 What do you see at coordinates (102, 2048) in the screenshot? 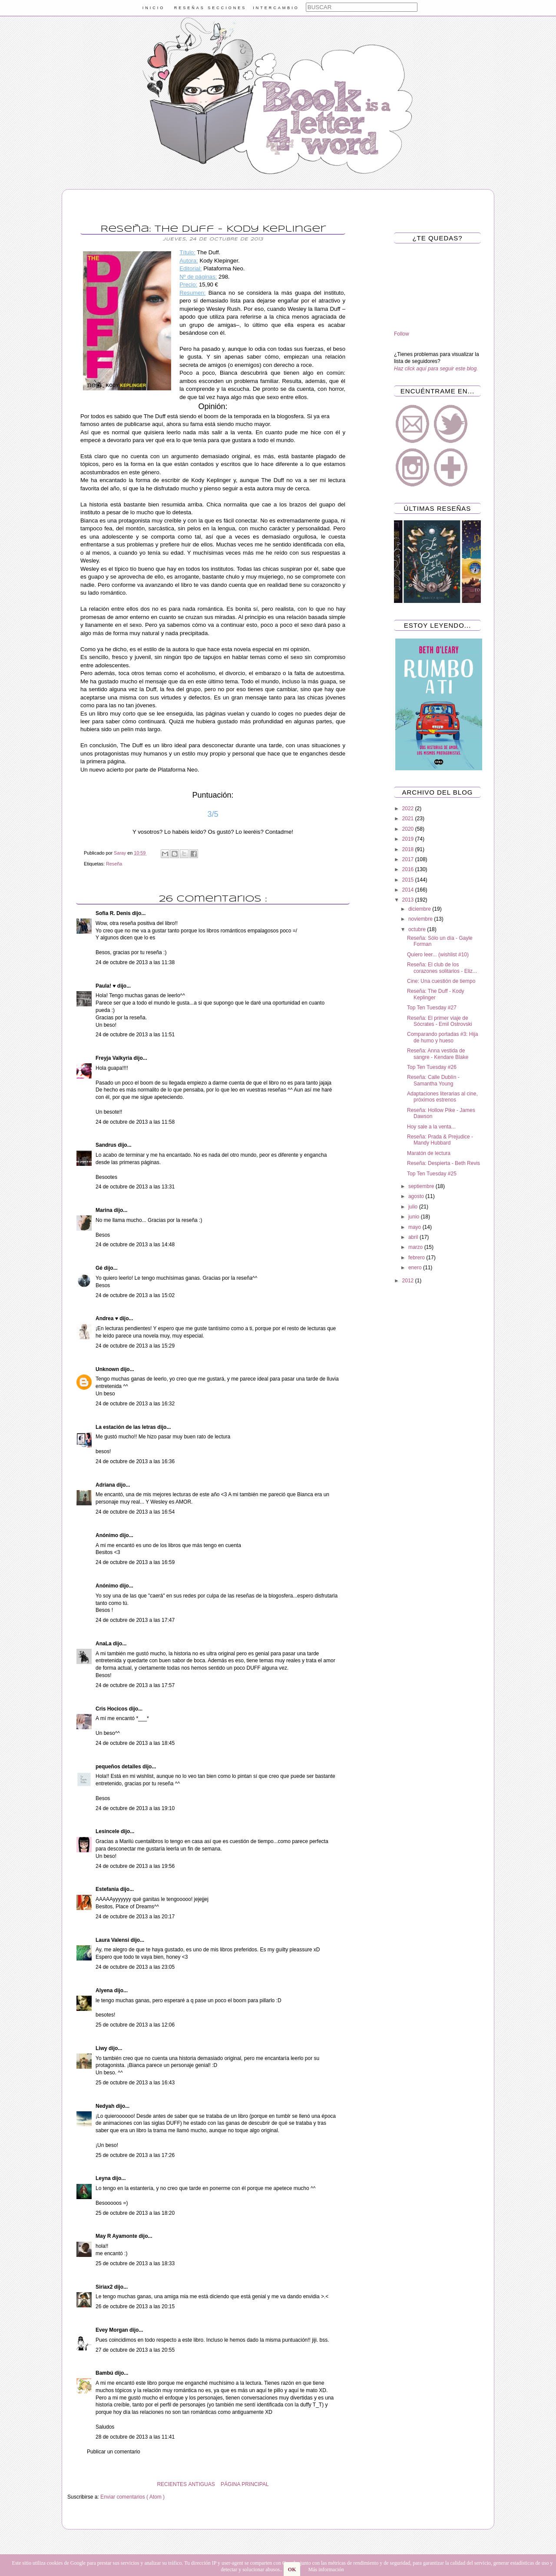
I see `Liwy` at bounding box center [102, 2048].